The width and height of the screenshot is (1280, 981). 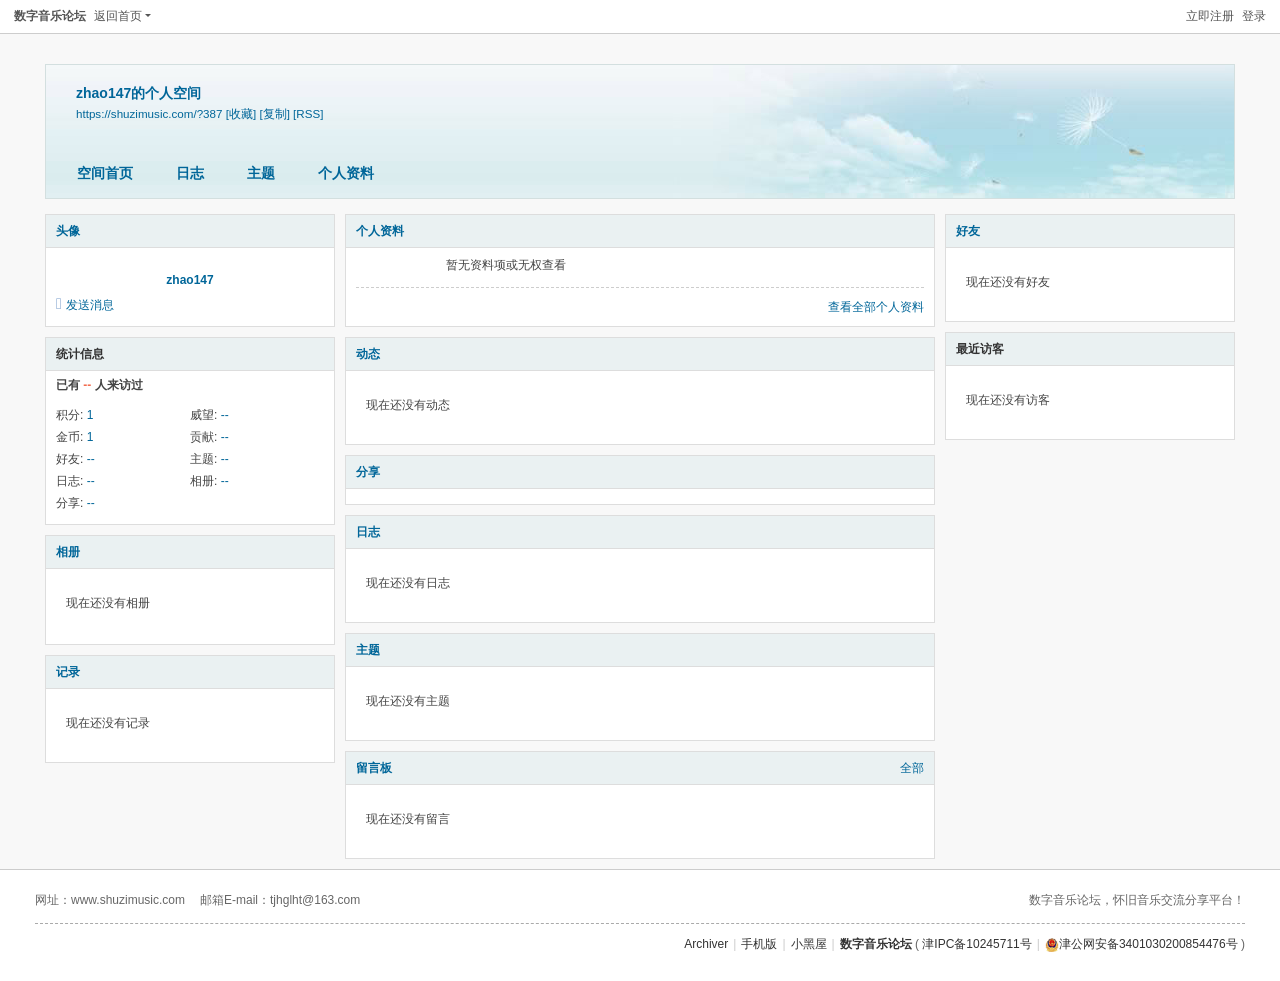 I want to click on Archiver, so click(x=706, y=944).